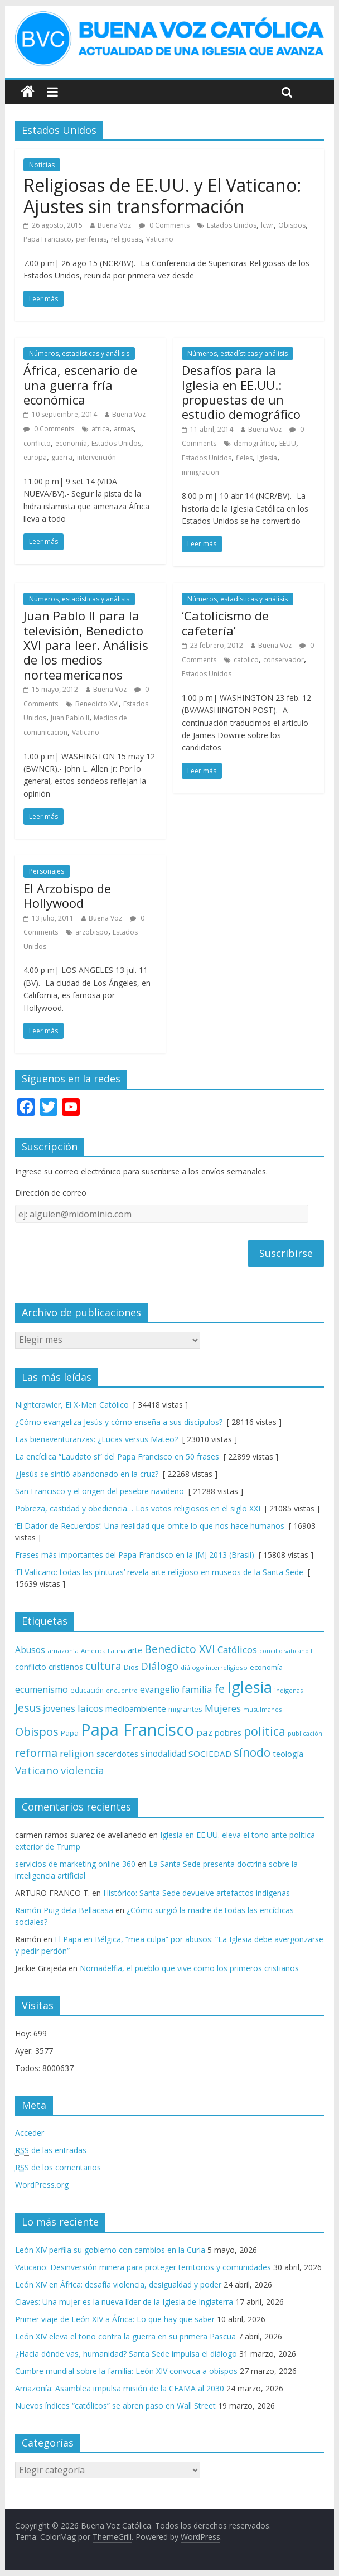  I want to click on arzobispo, so click(91, 932).